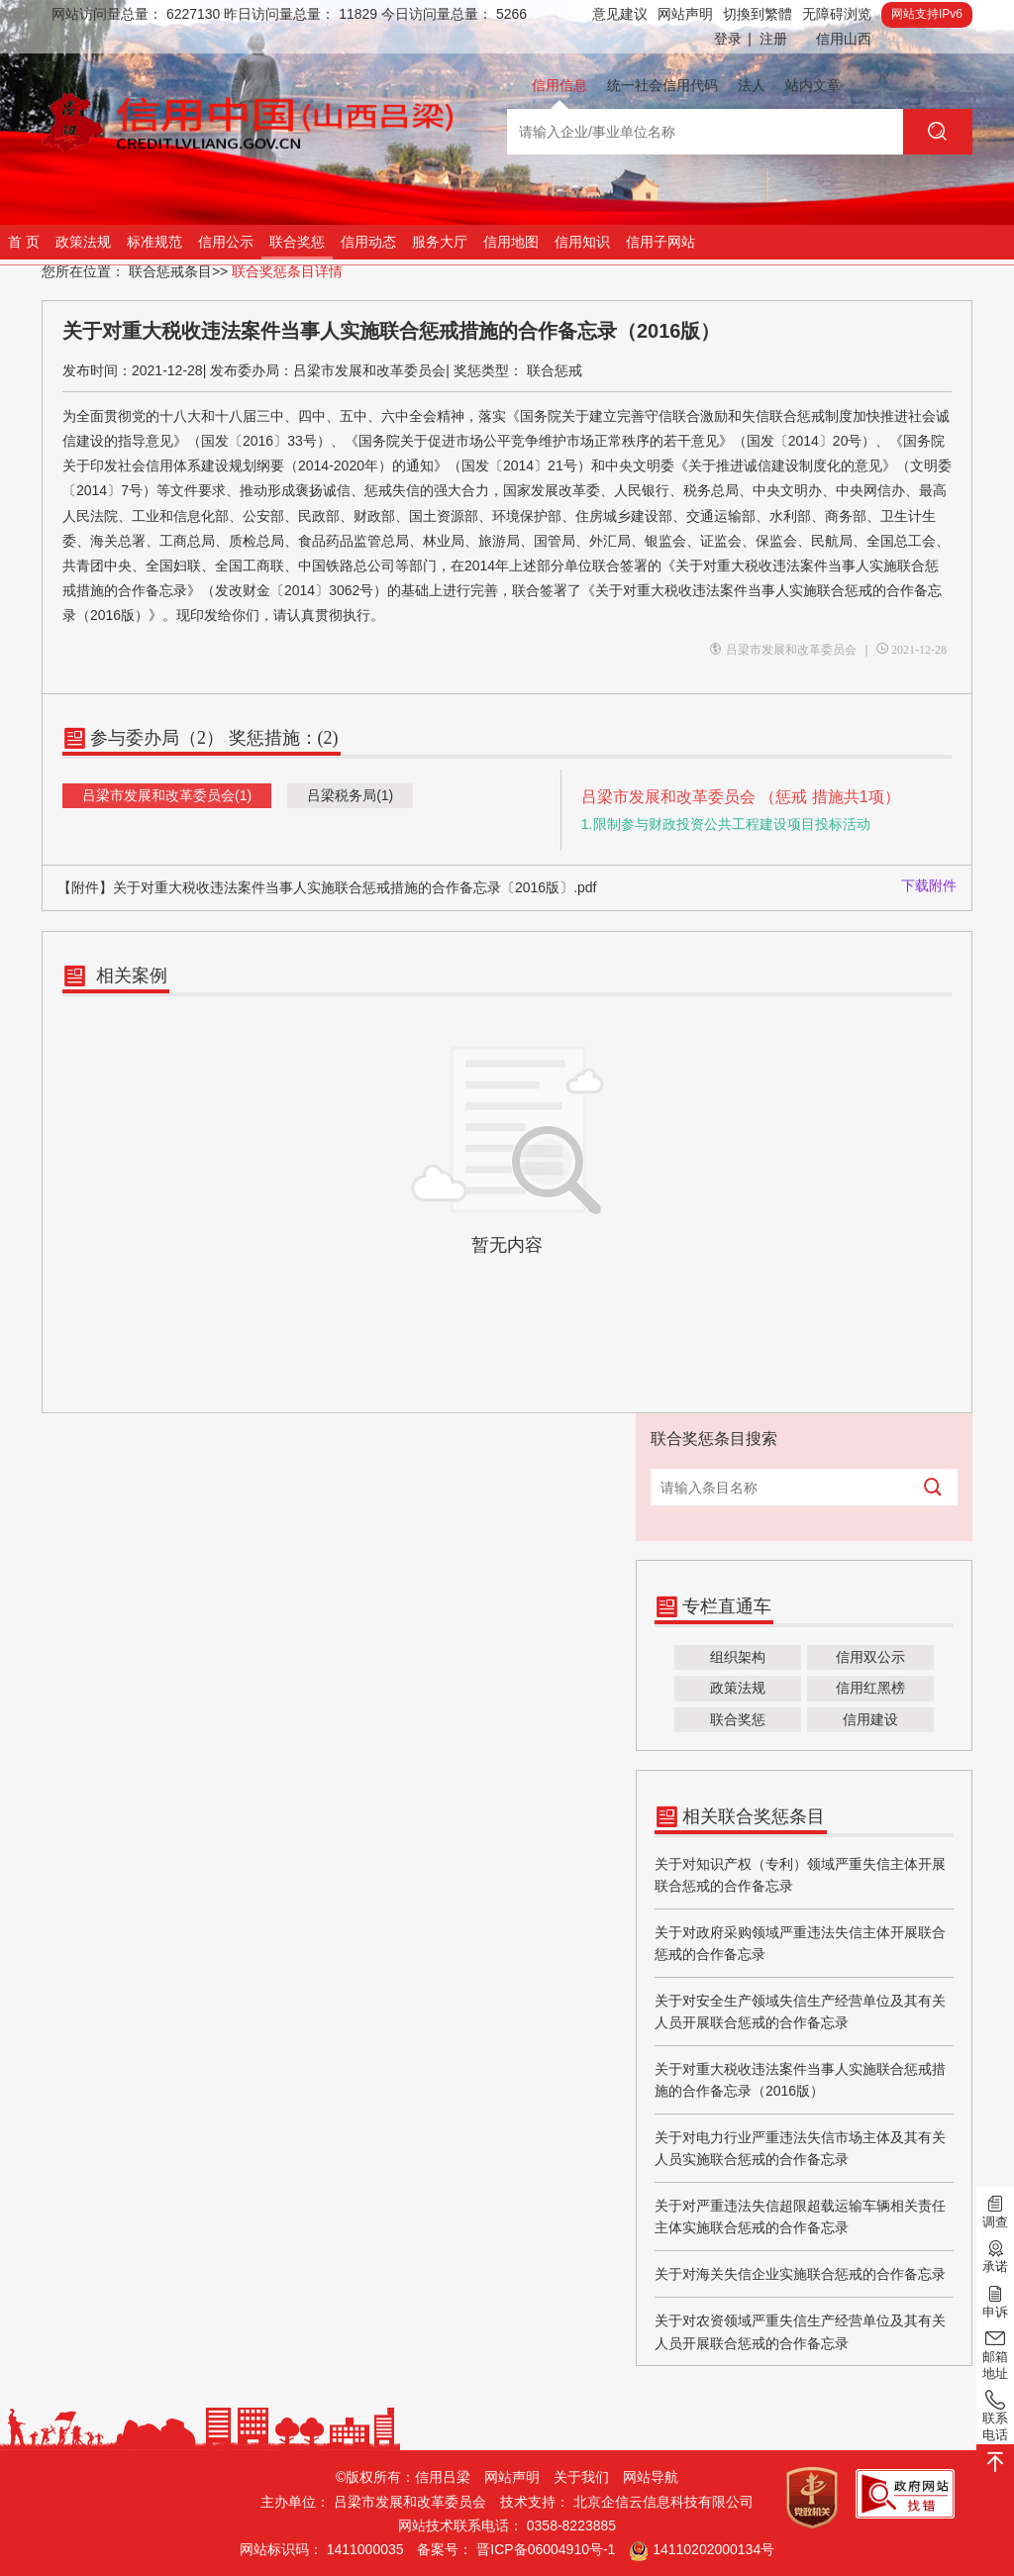 This screenshot has width=1014, height=2576. What do you see at coordinates (24, 242) in the screenshot?
I see `首 页` at bounding box center [24, 242].